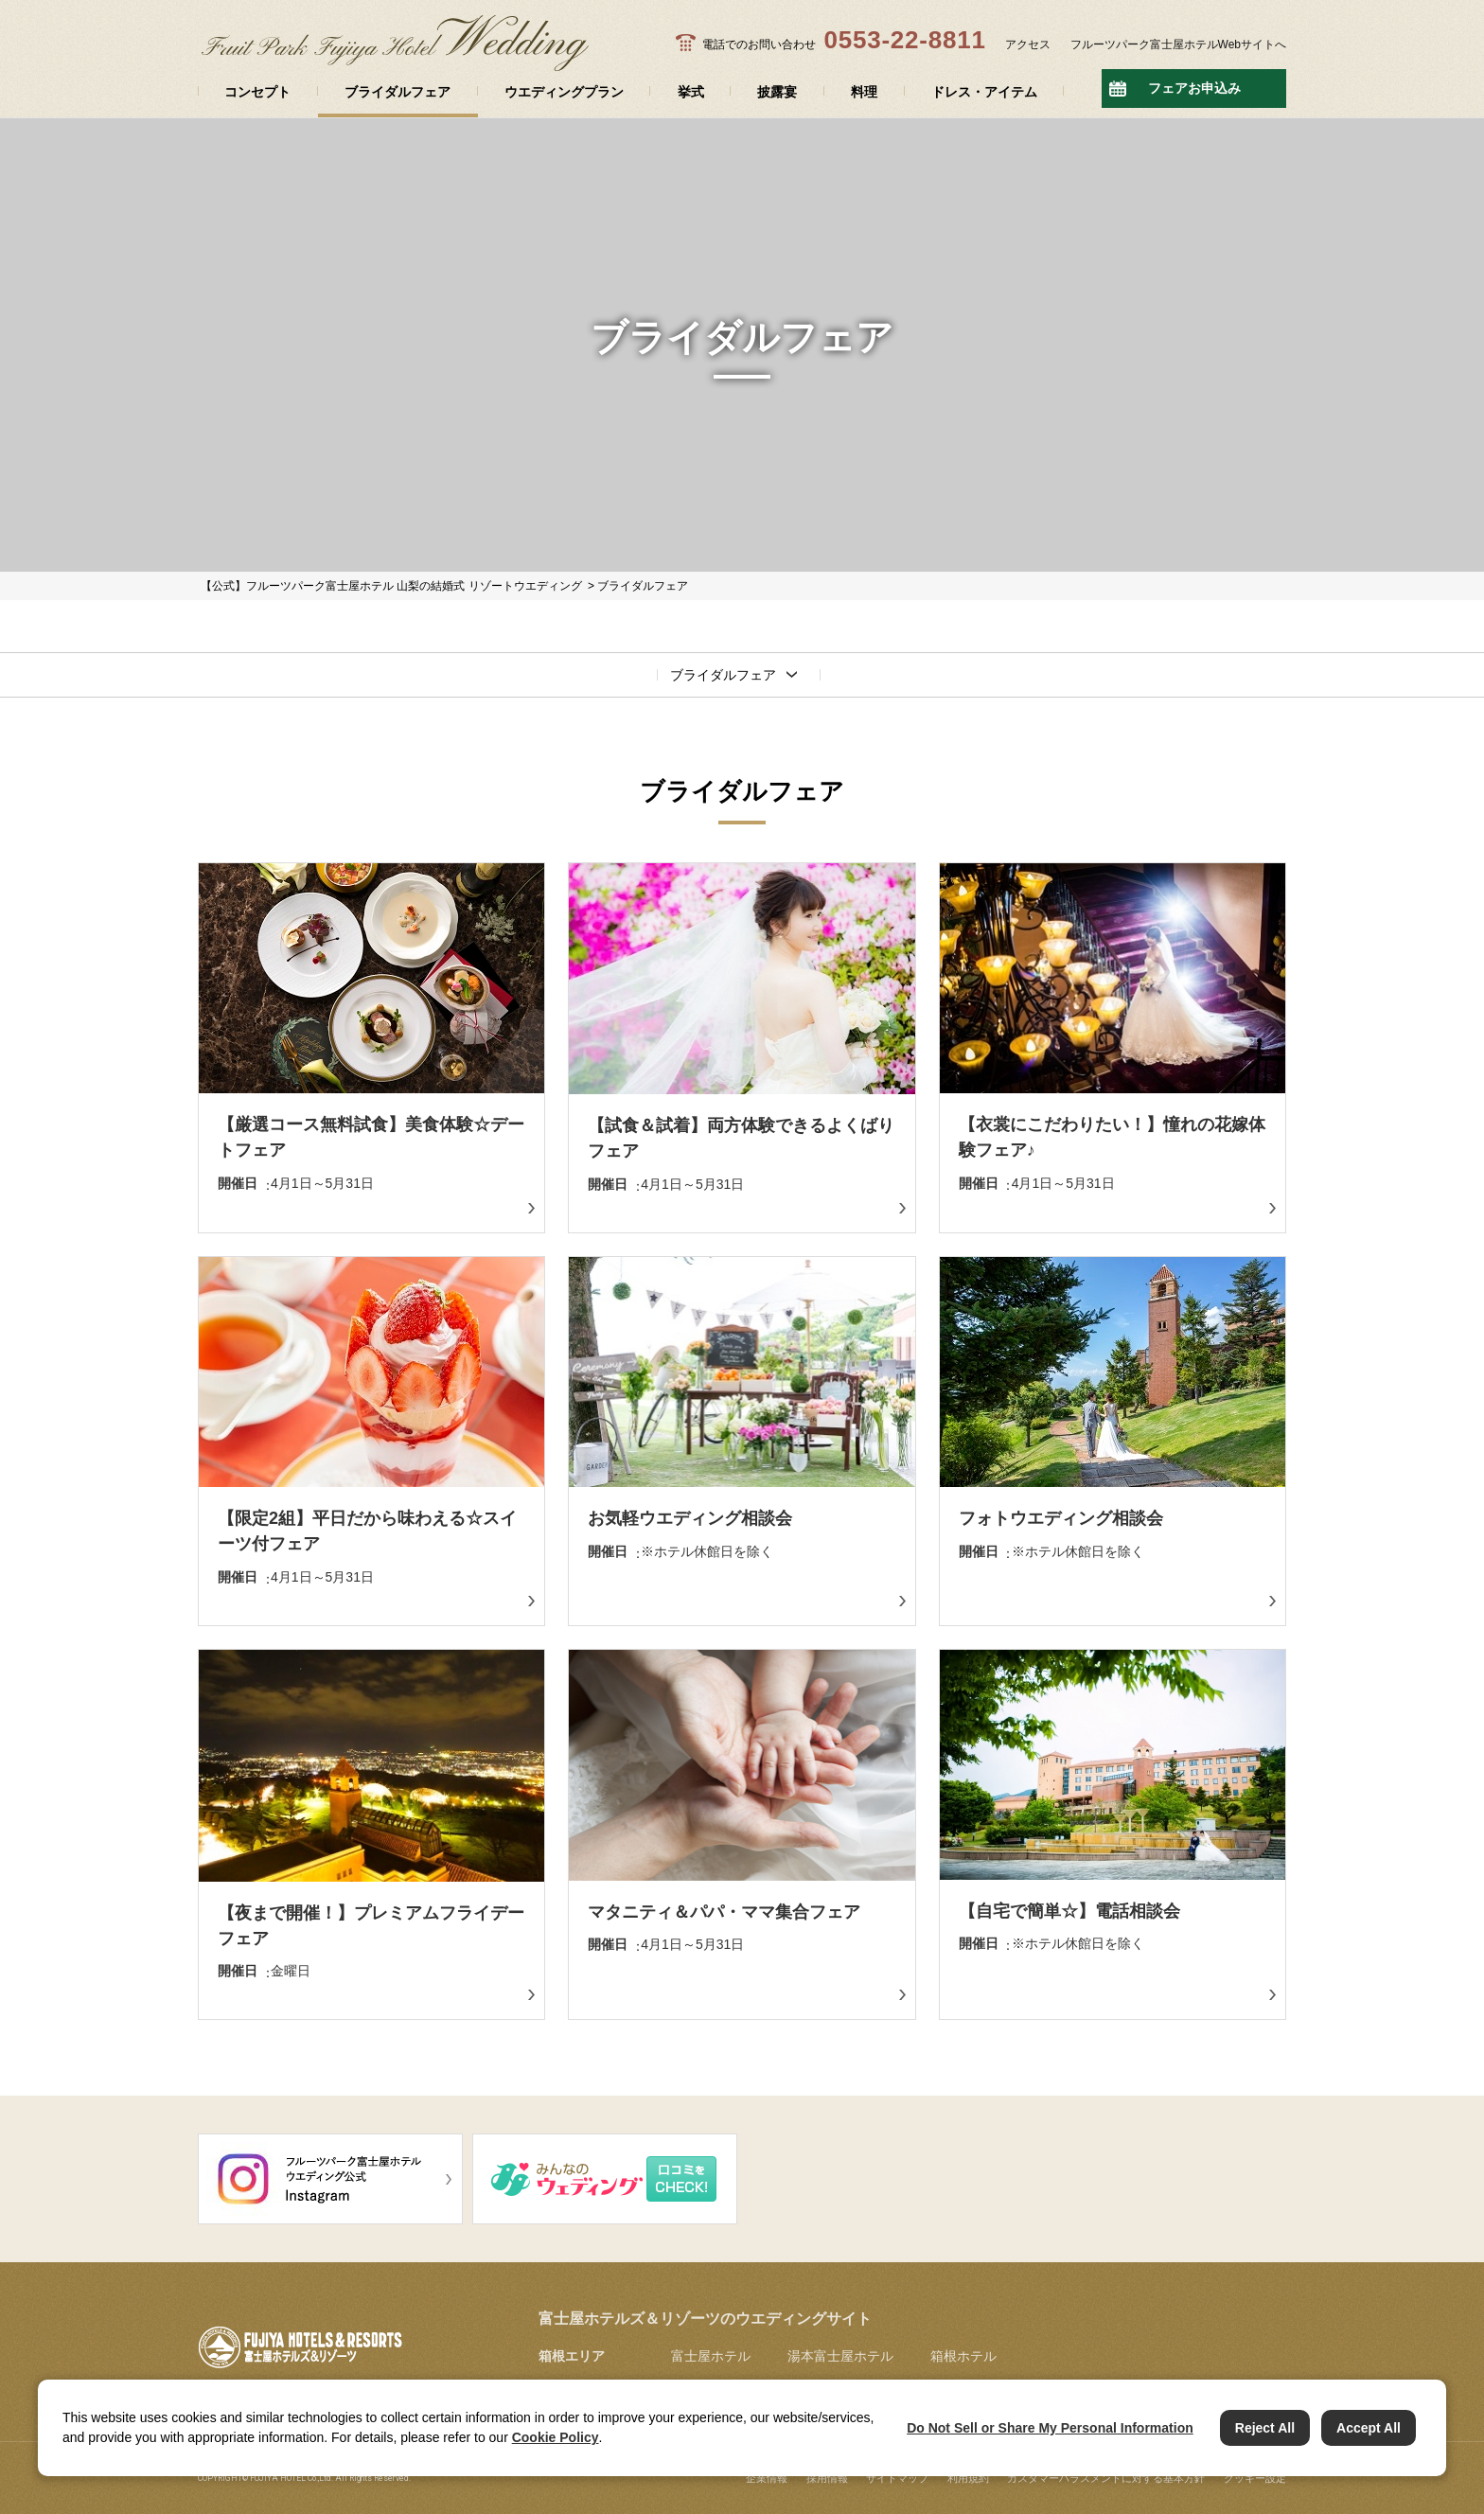 The height and width of the screenshot is (2514, 1484). I want to click on 富士屋ホテル, so click(711, 2356).